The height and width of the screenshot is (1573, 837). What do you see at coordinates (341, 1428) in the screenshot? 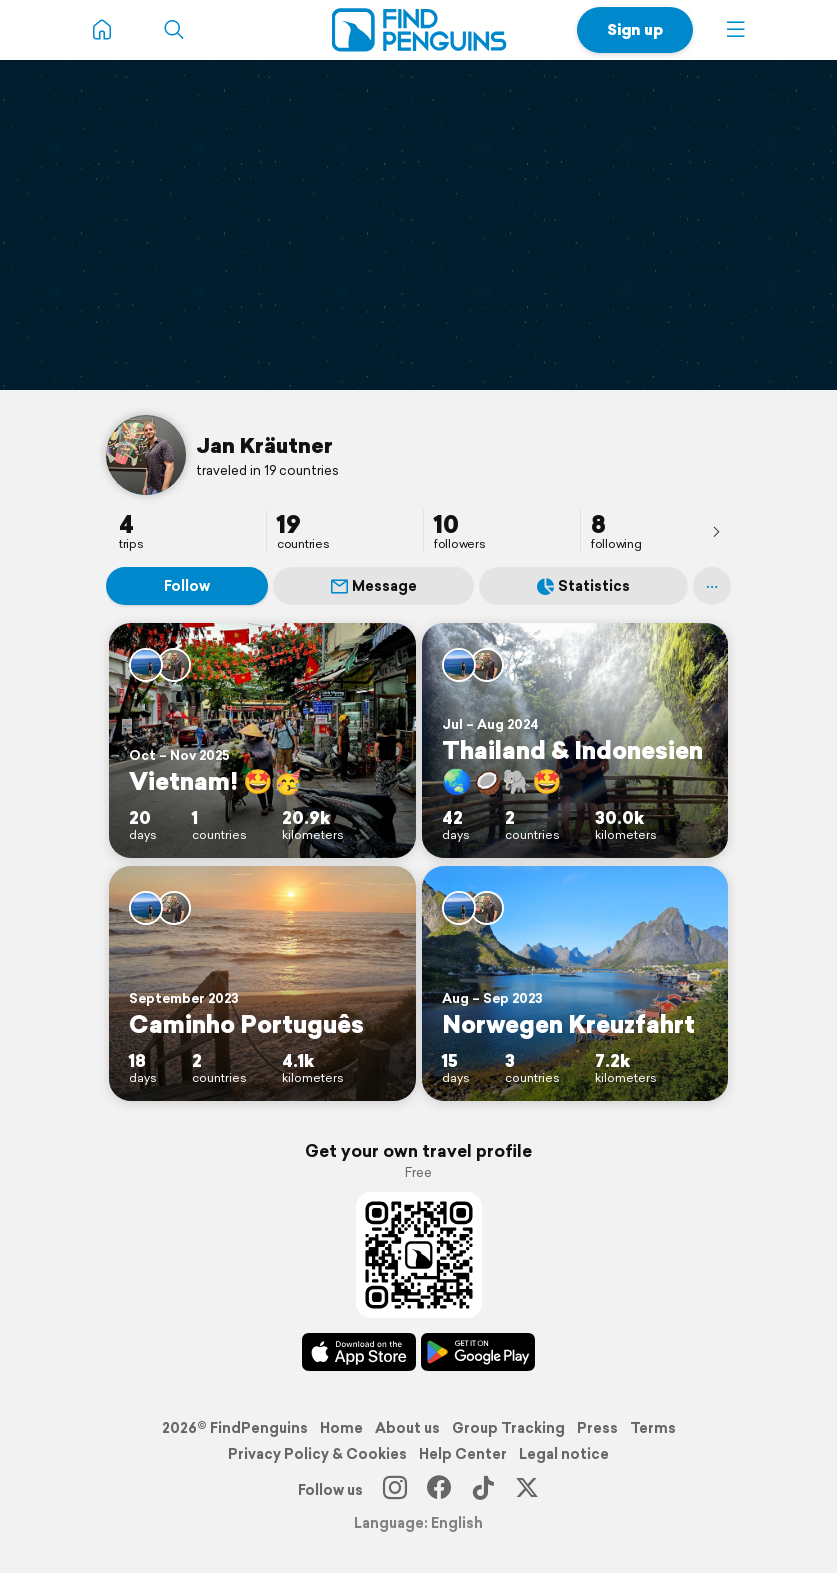
I see `Home` at bounding box center [341, 1428].